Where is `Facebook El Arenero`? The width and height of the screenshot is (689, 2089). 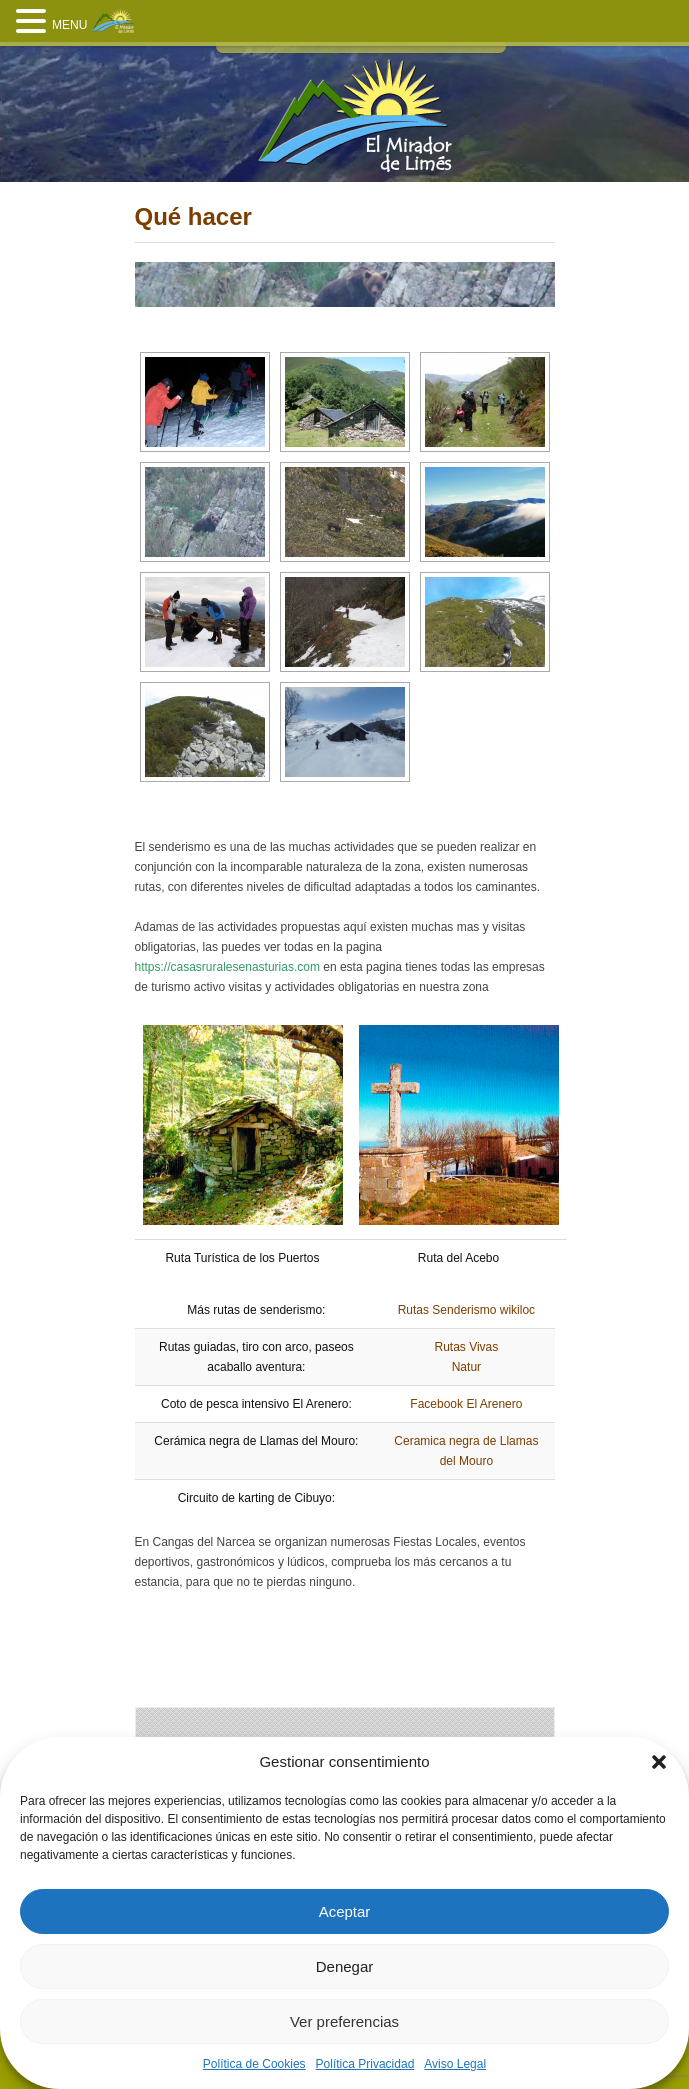
Facebook El Arenero is located at coordinates (466, 1404).